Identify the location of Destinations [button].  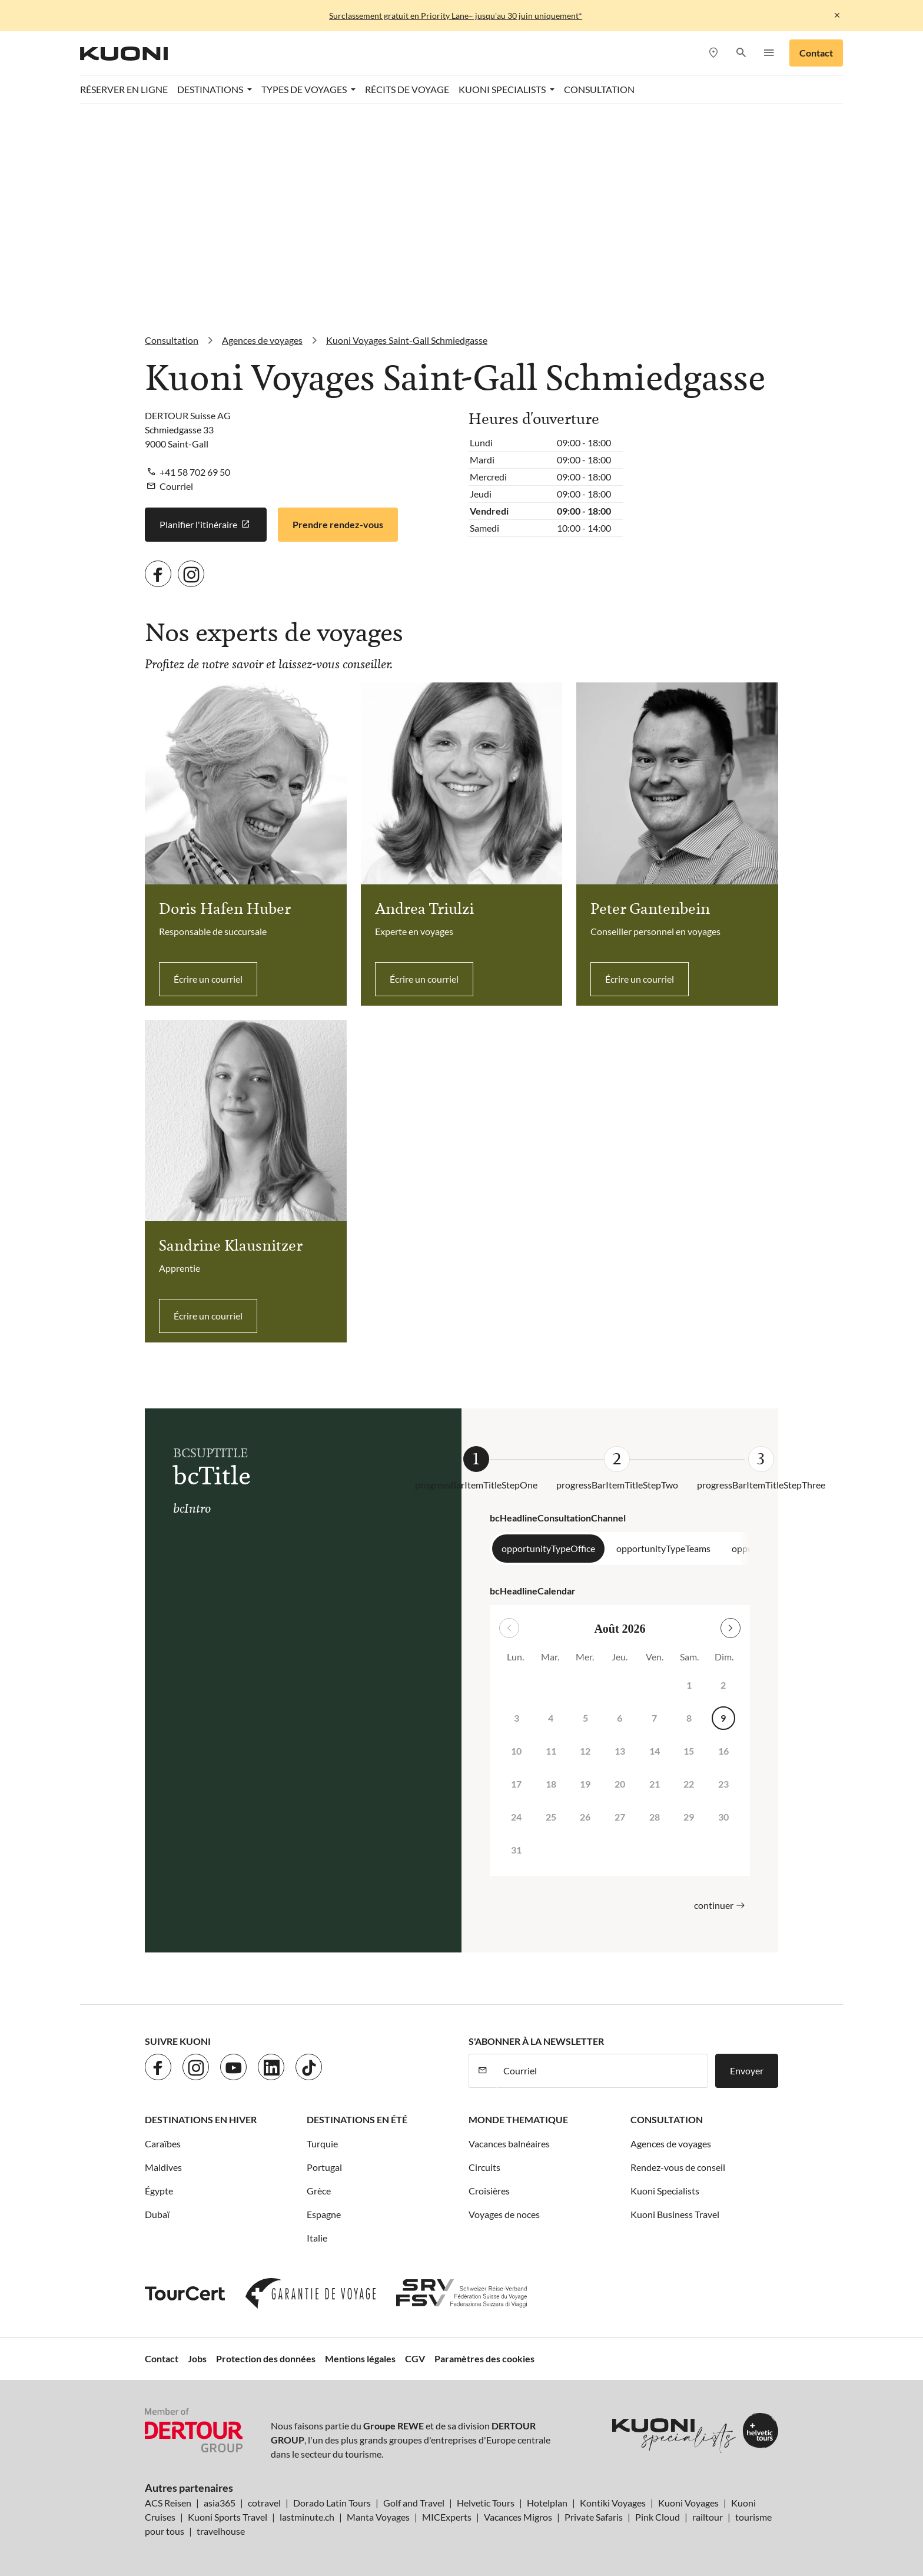
(211, 89).